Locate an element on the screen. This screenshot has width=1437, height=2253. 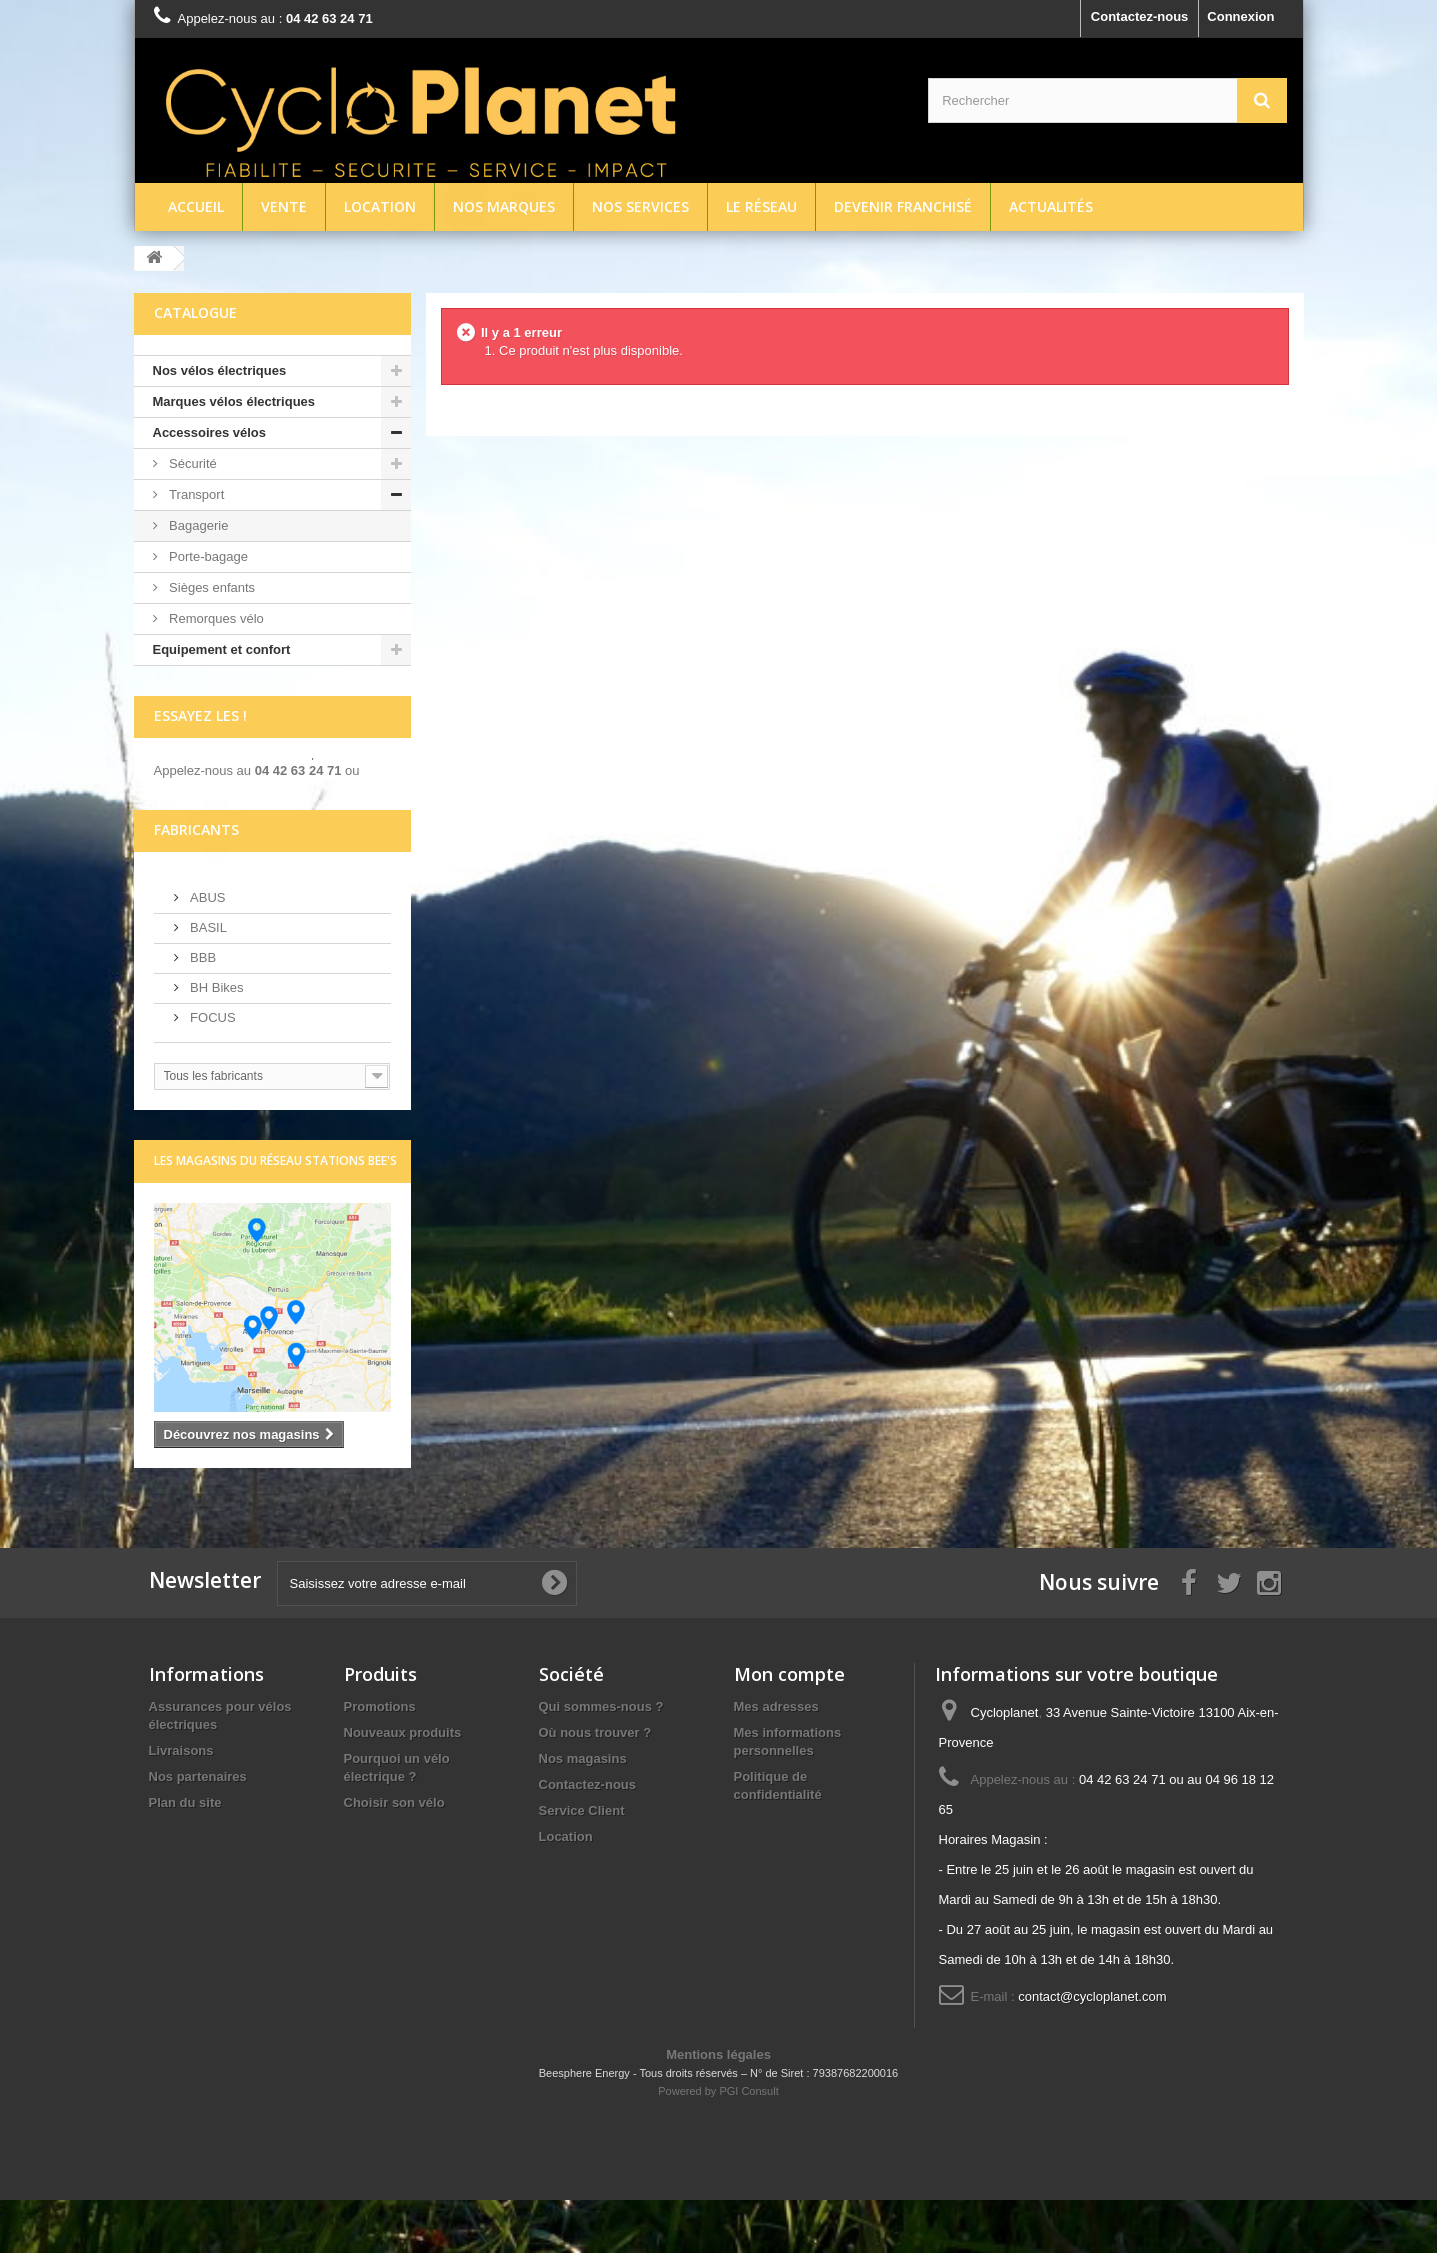
Contactez-nous is located at coordinates (1140, 16).